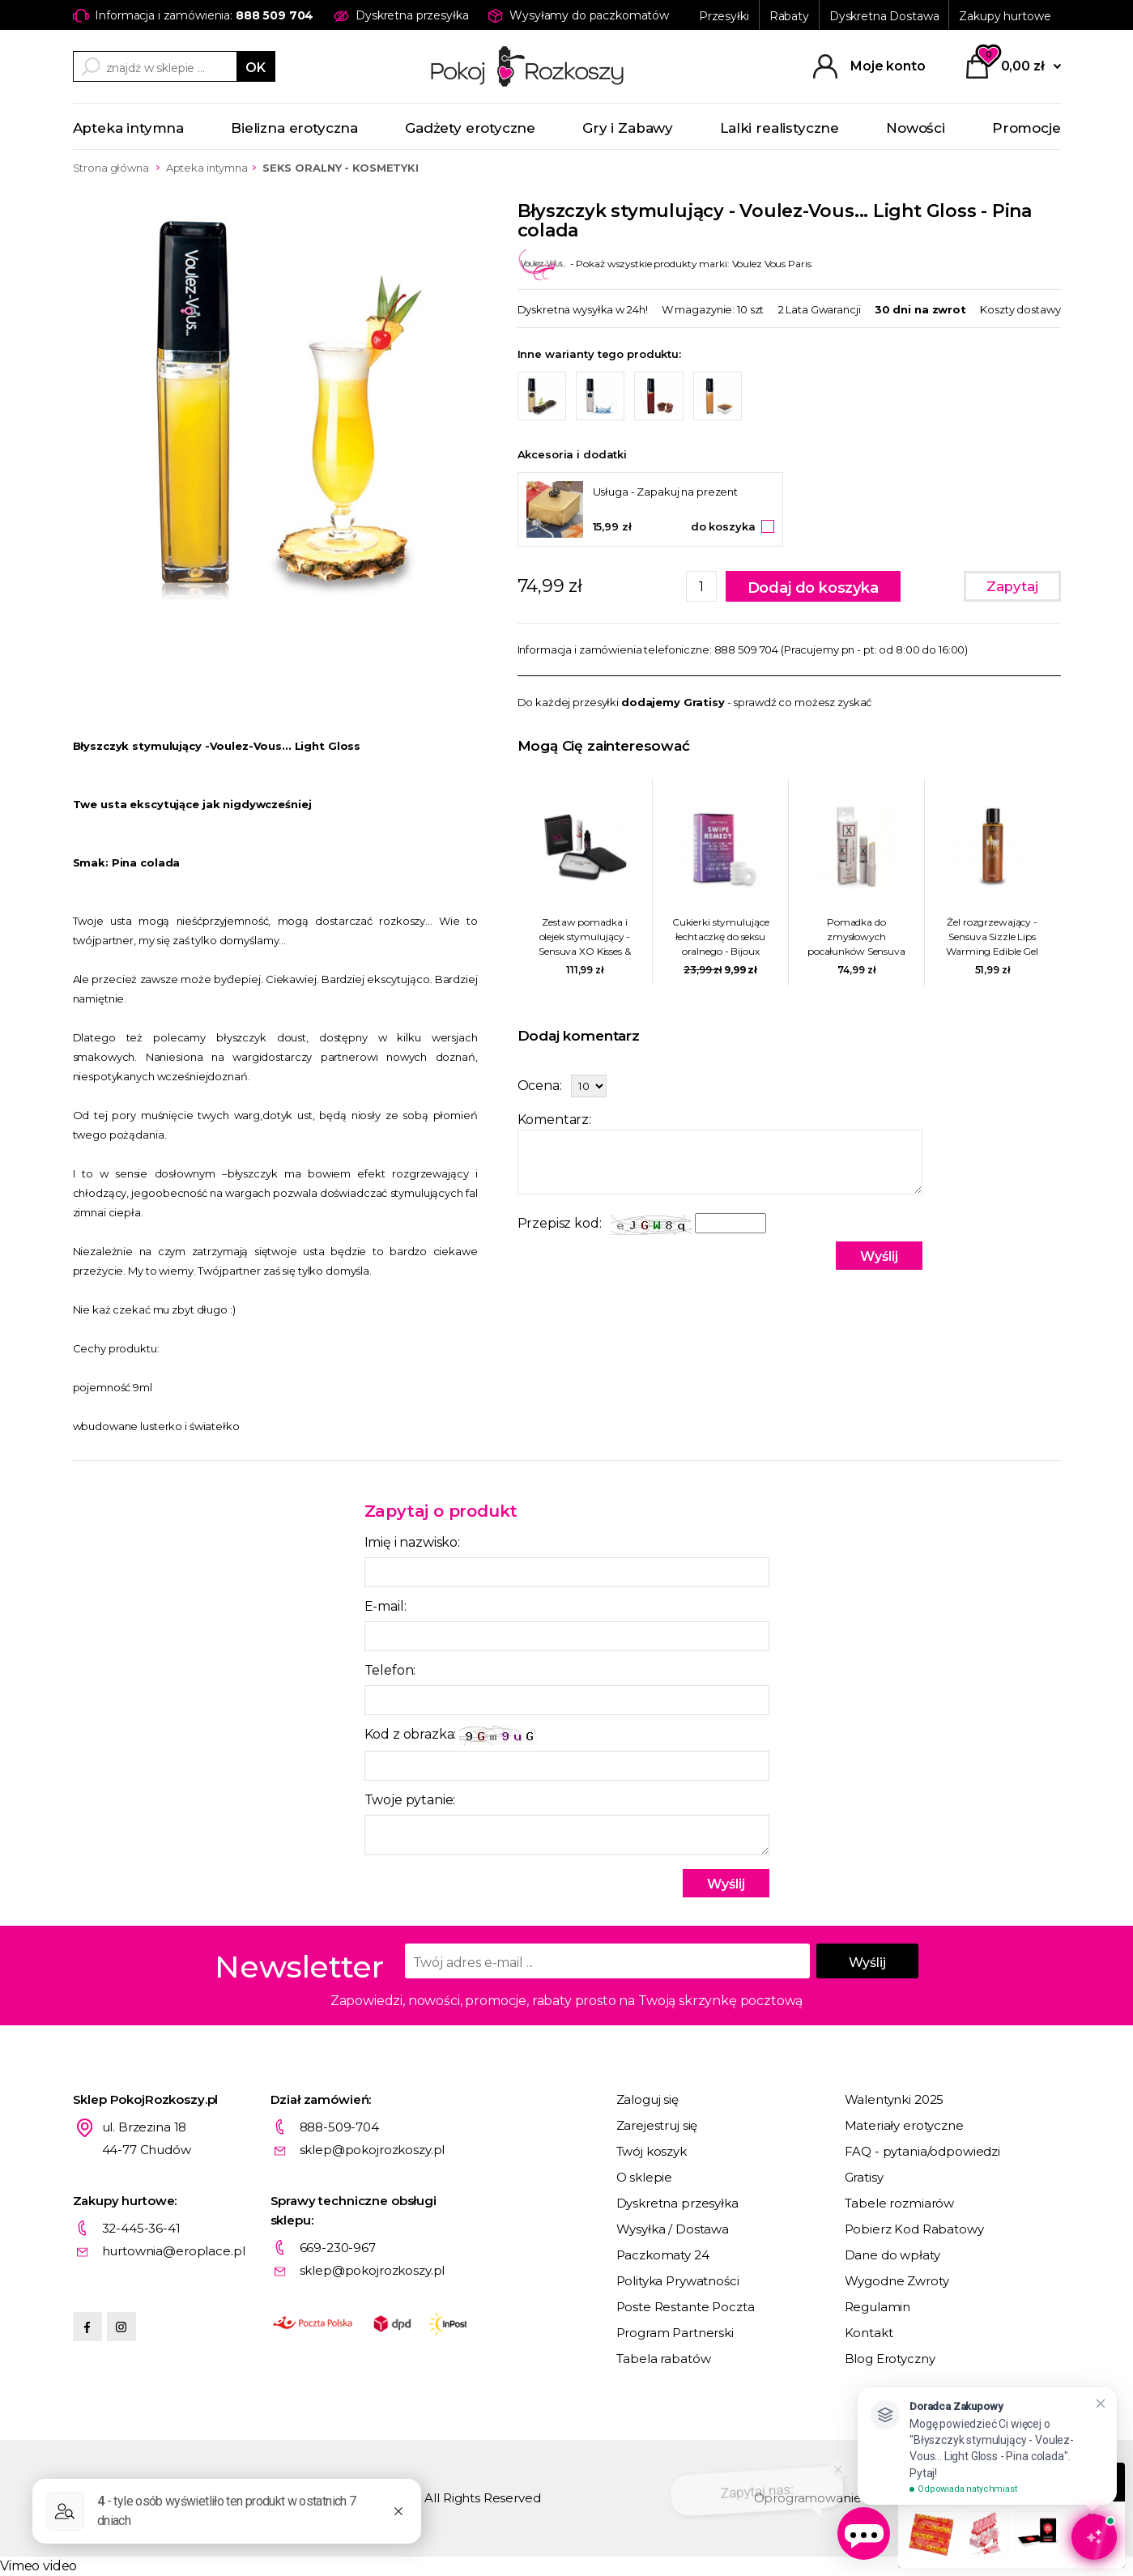 Image resolution: width=1133 pixels, height=2576 pixels. Describe the element at coordinates (904, 2125) in the screenshot. I see `Materiały erotyczne` at that location.